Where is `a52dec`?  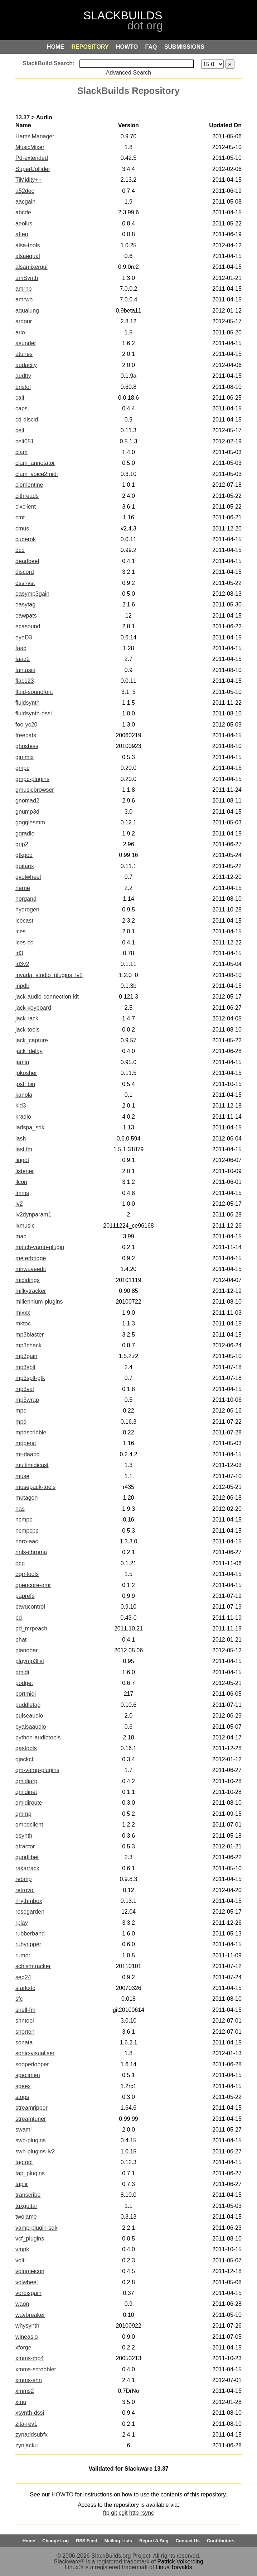 a52dec is located at coordinates (24, 191).